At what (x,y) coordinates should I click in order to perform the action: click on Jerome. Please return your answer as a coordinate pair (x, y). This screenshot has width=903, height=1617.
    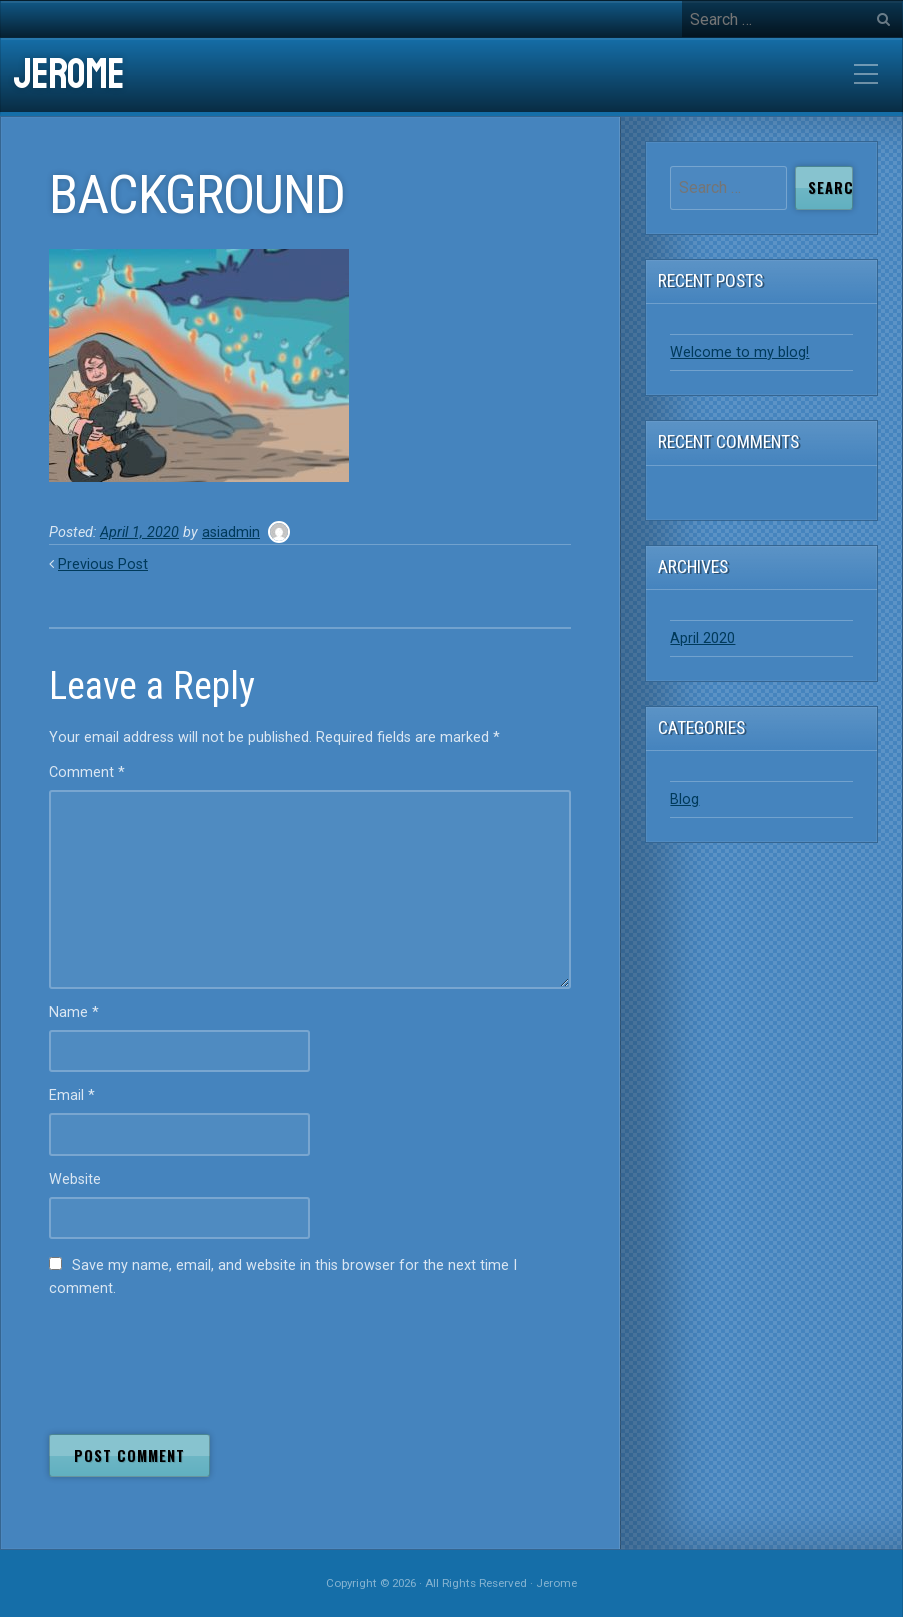
    Looking at the image, I should click on (68, 75).